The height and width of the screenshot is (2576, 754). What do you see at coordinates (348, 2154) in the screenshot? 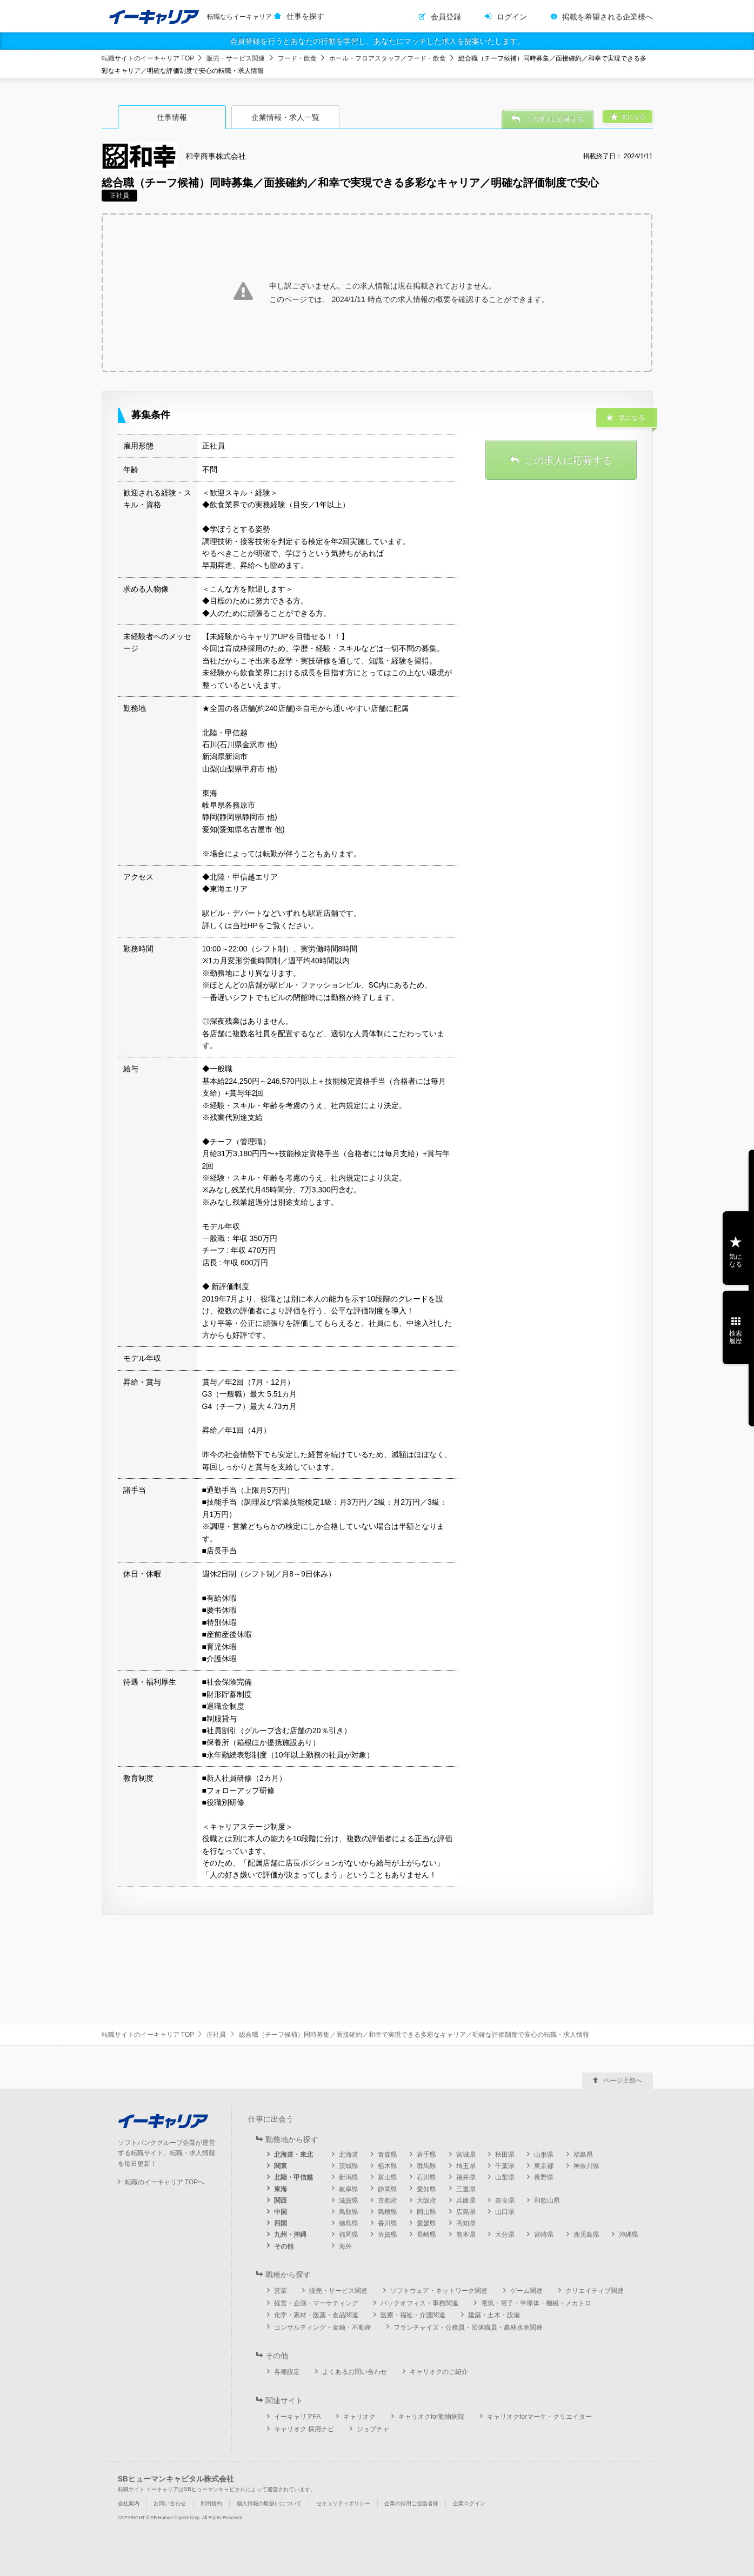
I see `北海道` at bounding box center [348, 2154].